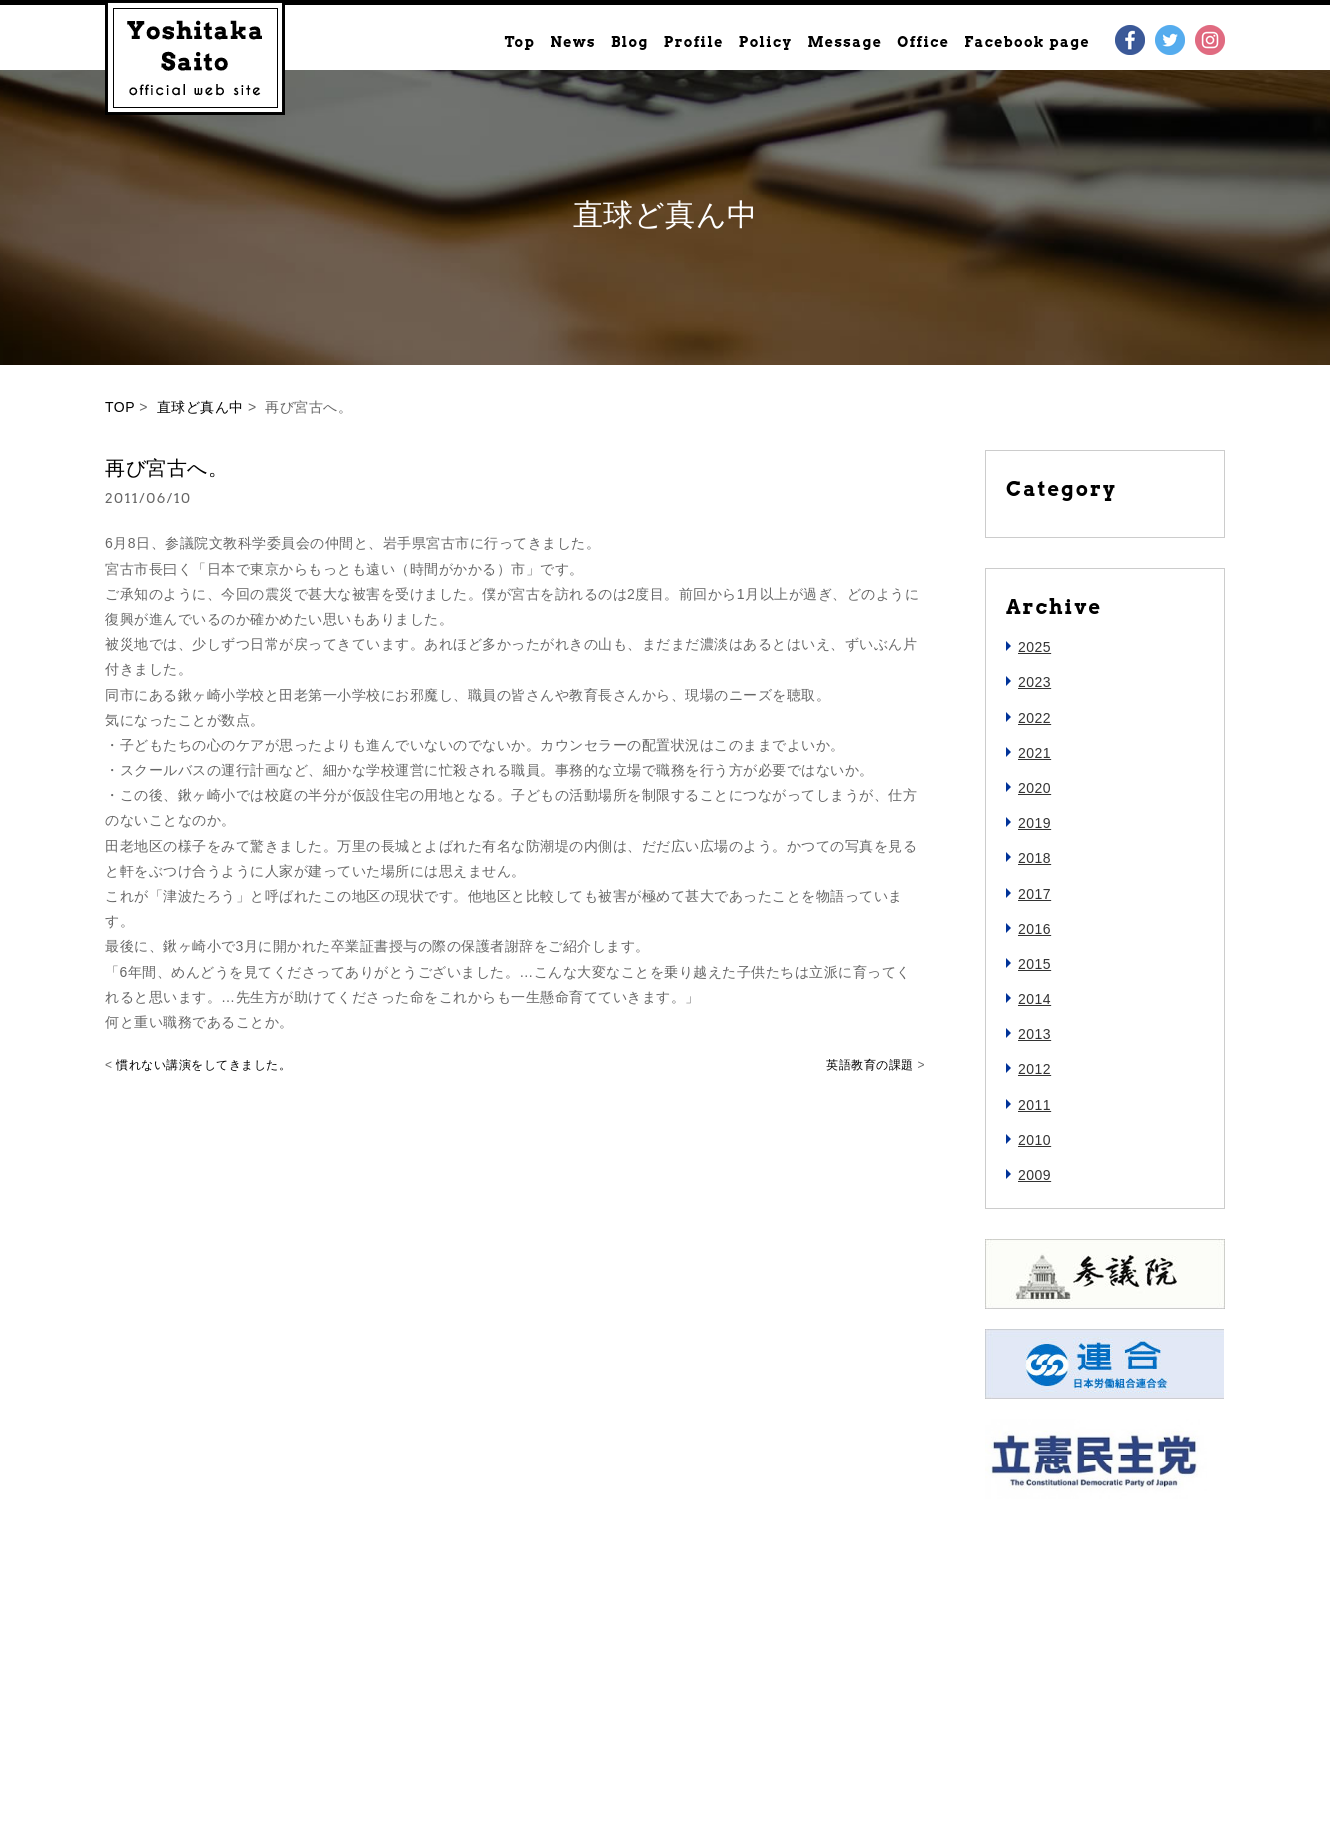 The width and height of the screenshot is (1330, 1822). Describe the element at coordinates (1034, 823) in the screenshot. I see `2019` at that location.